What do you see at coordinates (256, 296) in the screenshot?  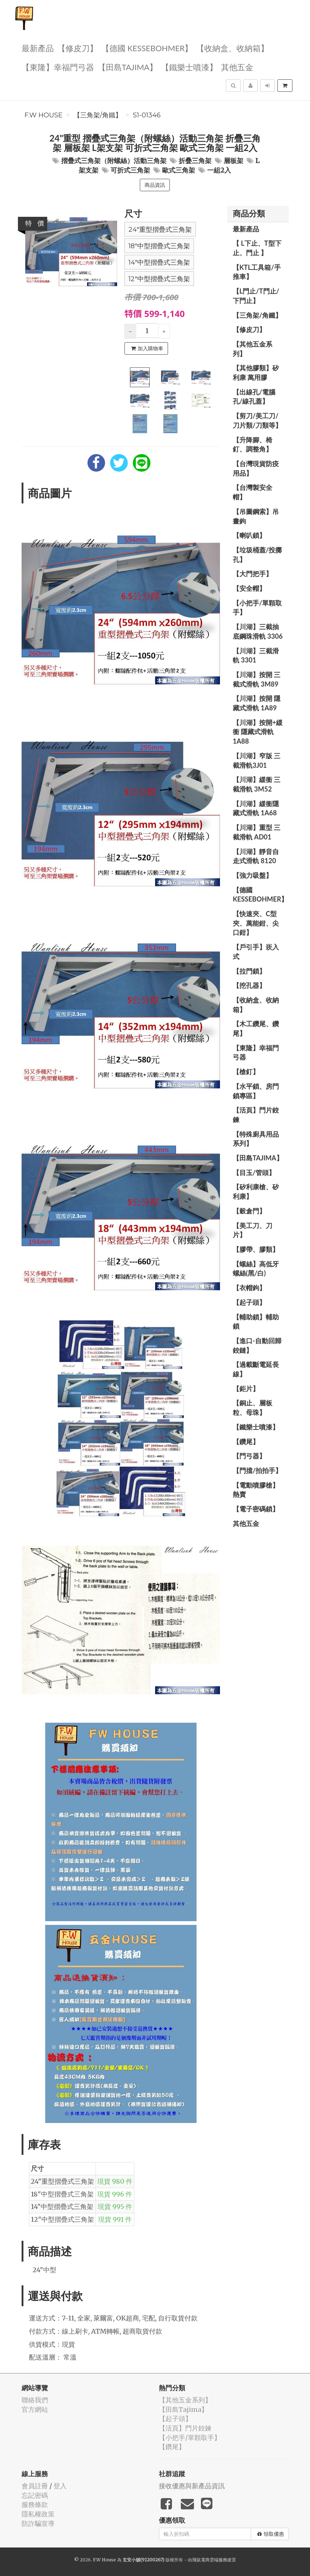 I see `【L門止/T門止/下門止】` at bounding box center [256, 296].